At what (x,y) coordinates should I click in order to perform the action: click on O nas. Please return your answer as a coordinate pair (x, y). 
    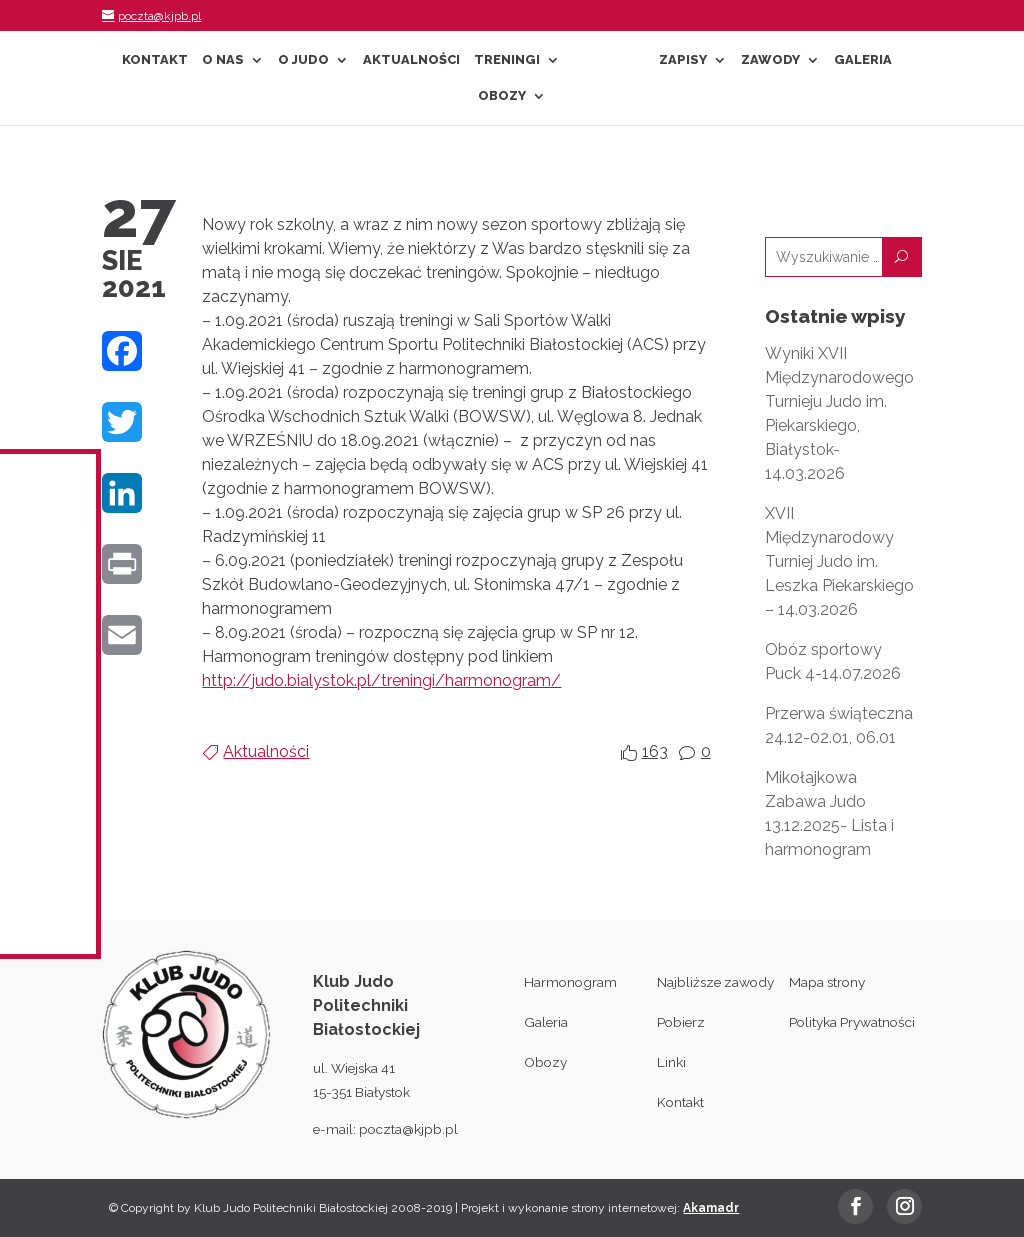
    Looking at the image, I should click on (223, 60).